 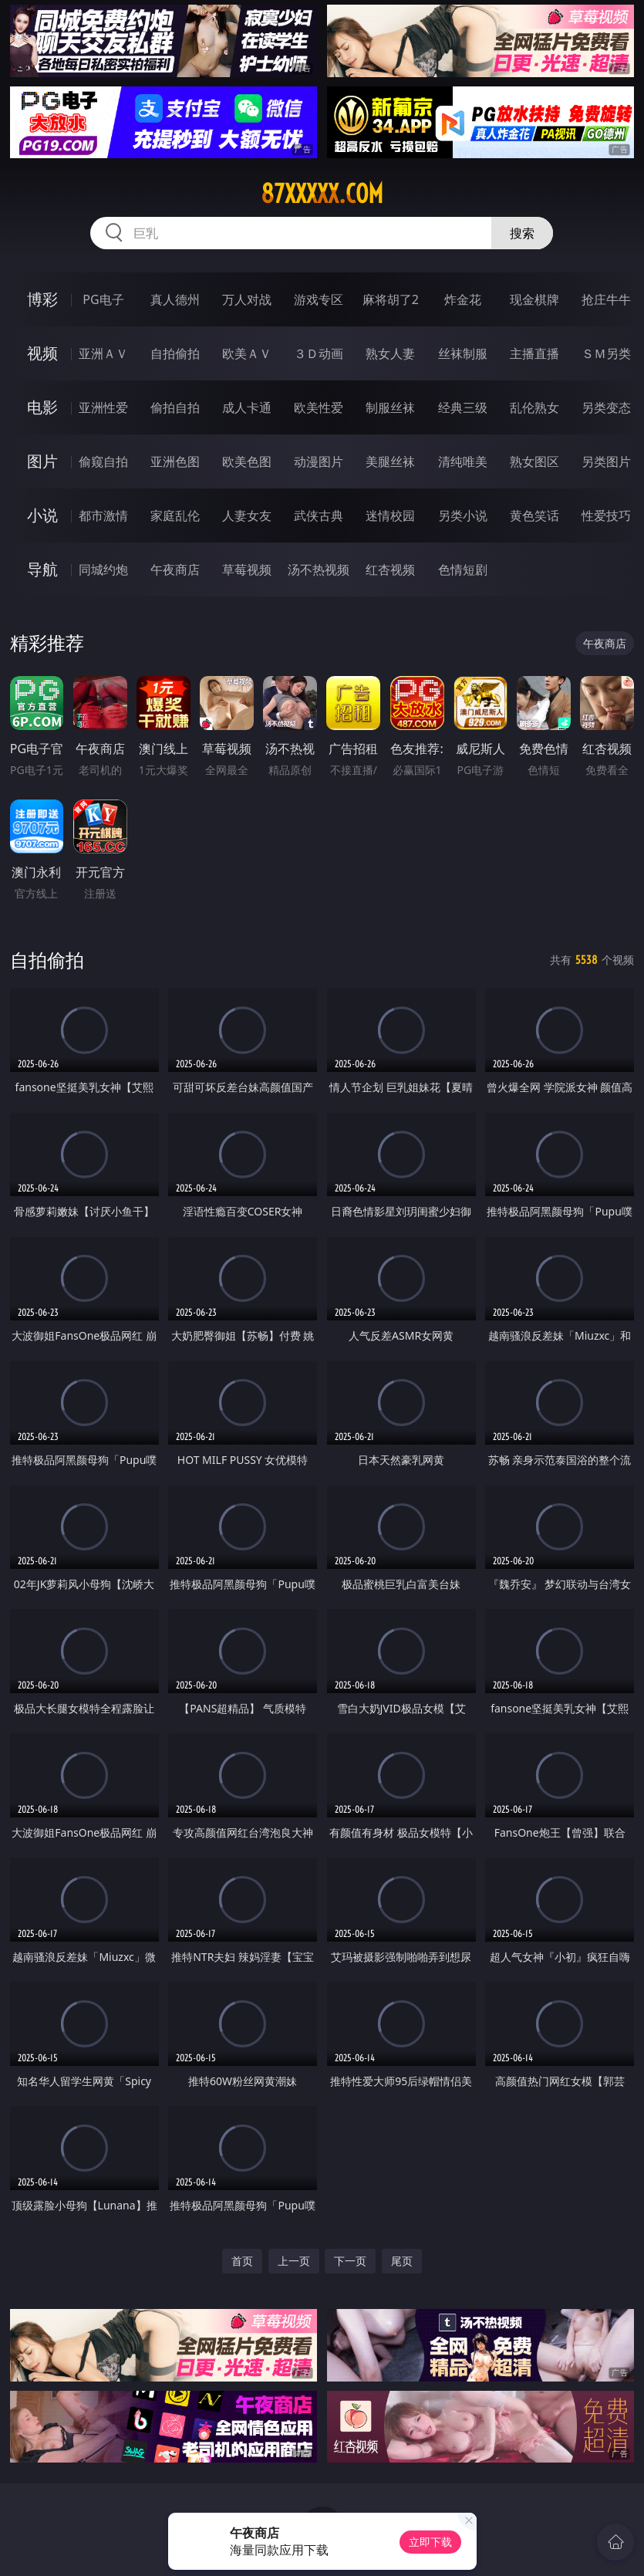 I want to click on 立即下载, so click(x=430, y=2541).